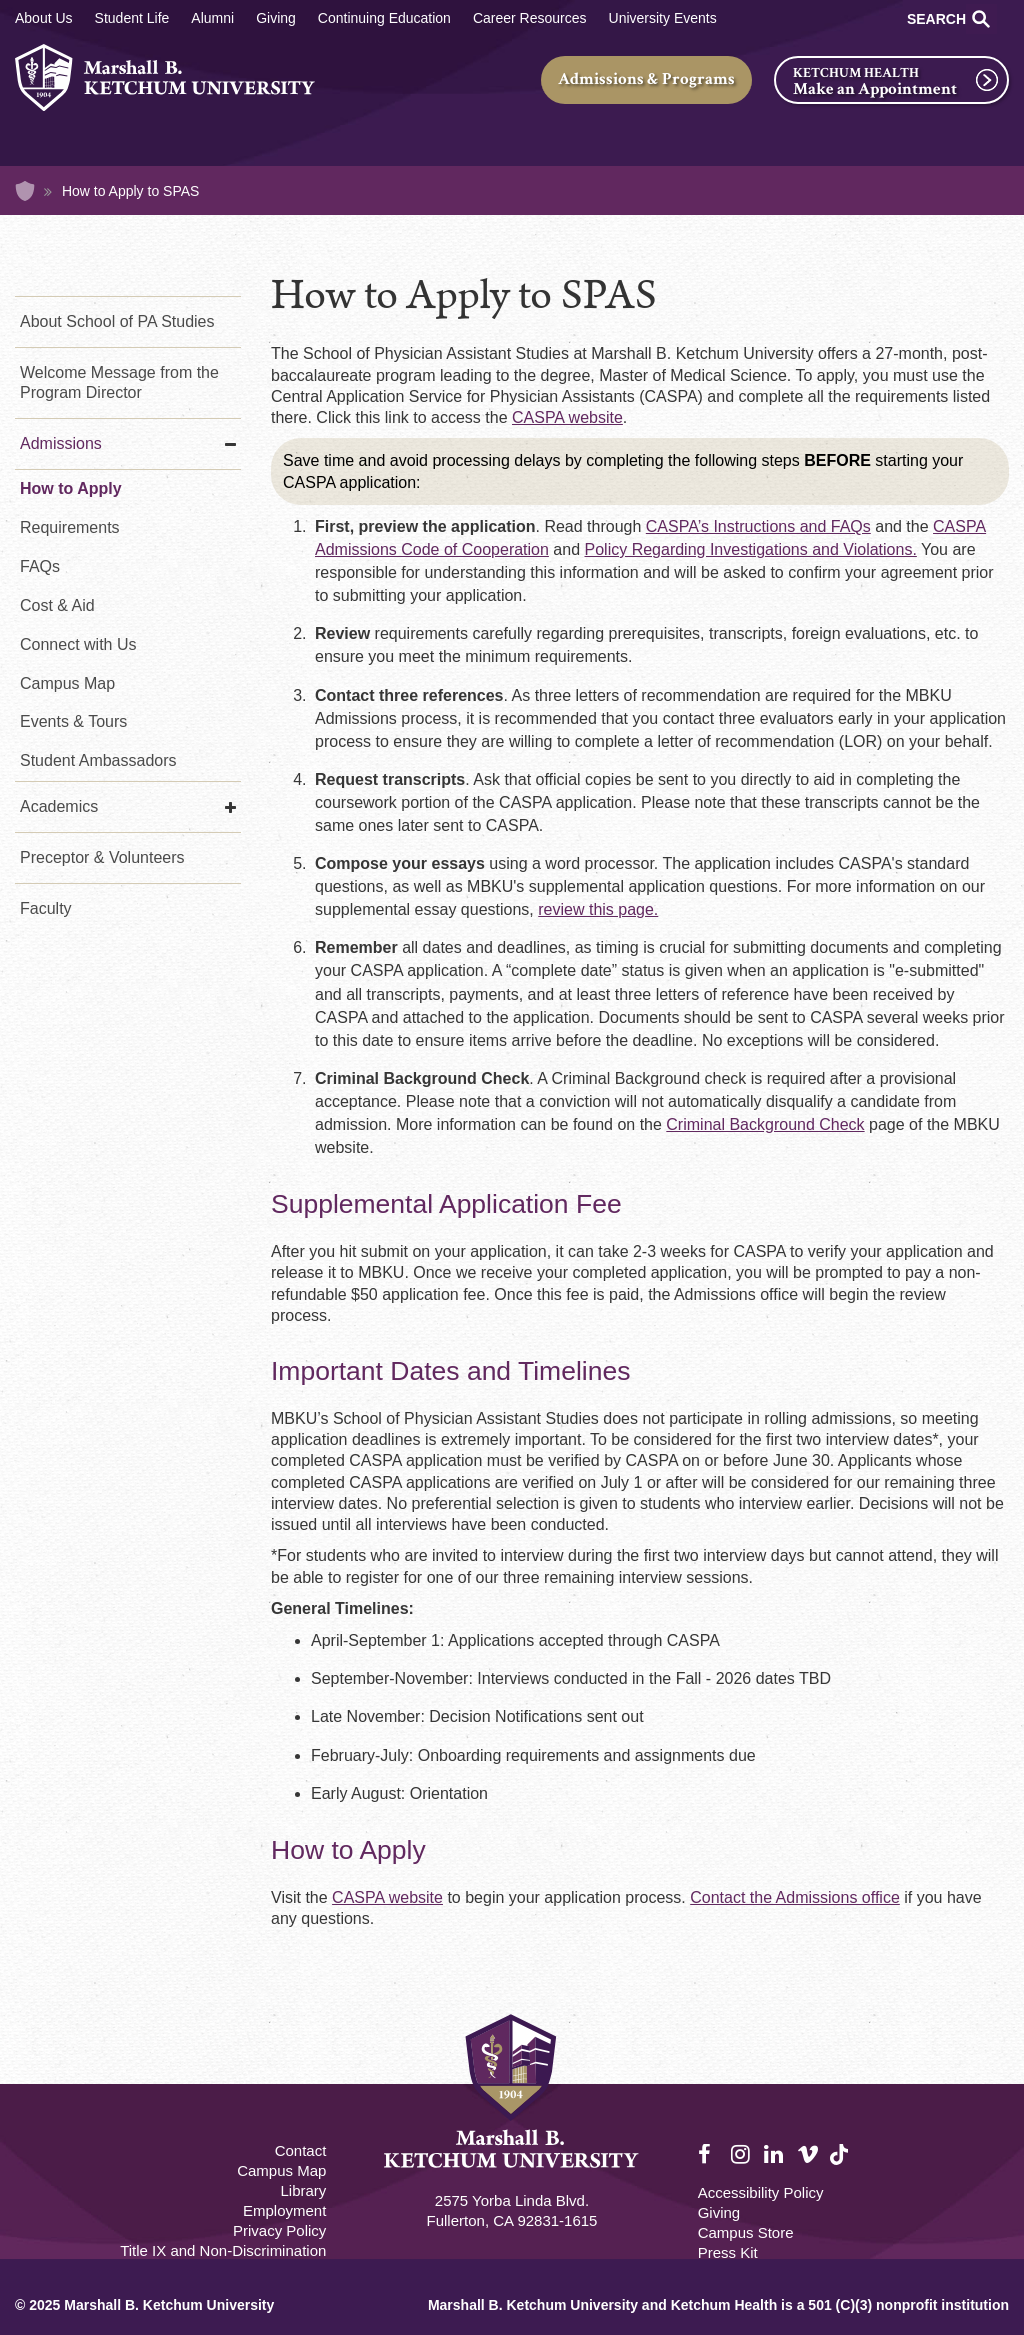 This screenshot has width=1024, height=2335. Describe the element at coordinates (276, 18) in the screenshot. I see `Giving` at that location.